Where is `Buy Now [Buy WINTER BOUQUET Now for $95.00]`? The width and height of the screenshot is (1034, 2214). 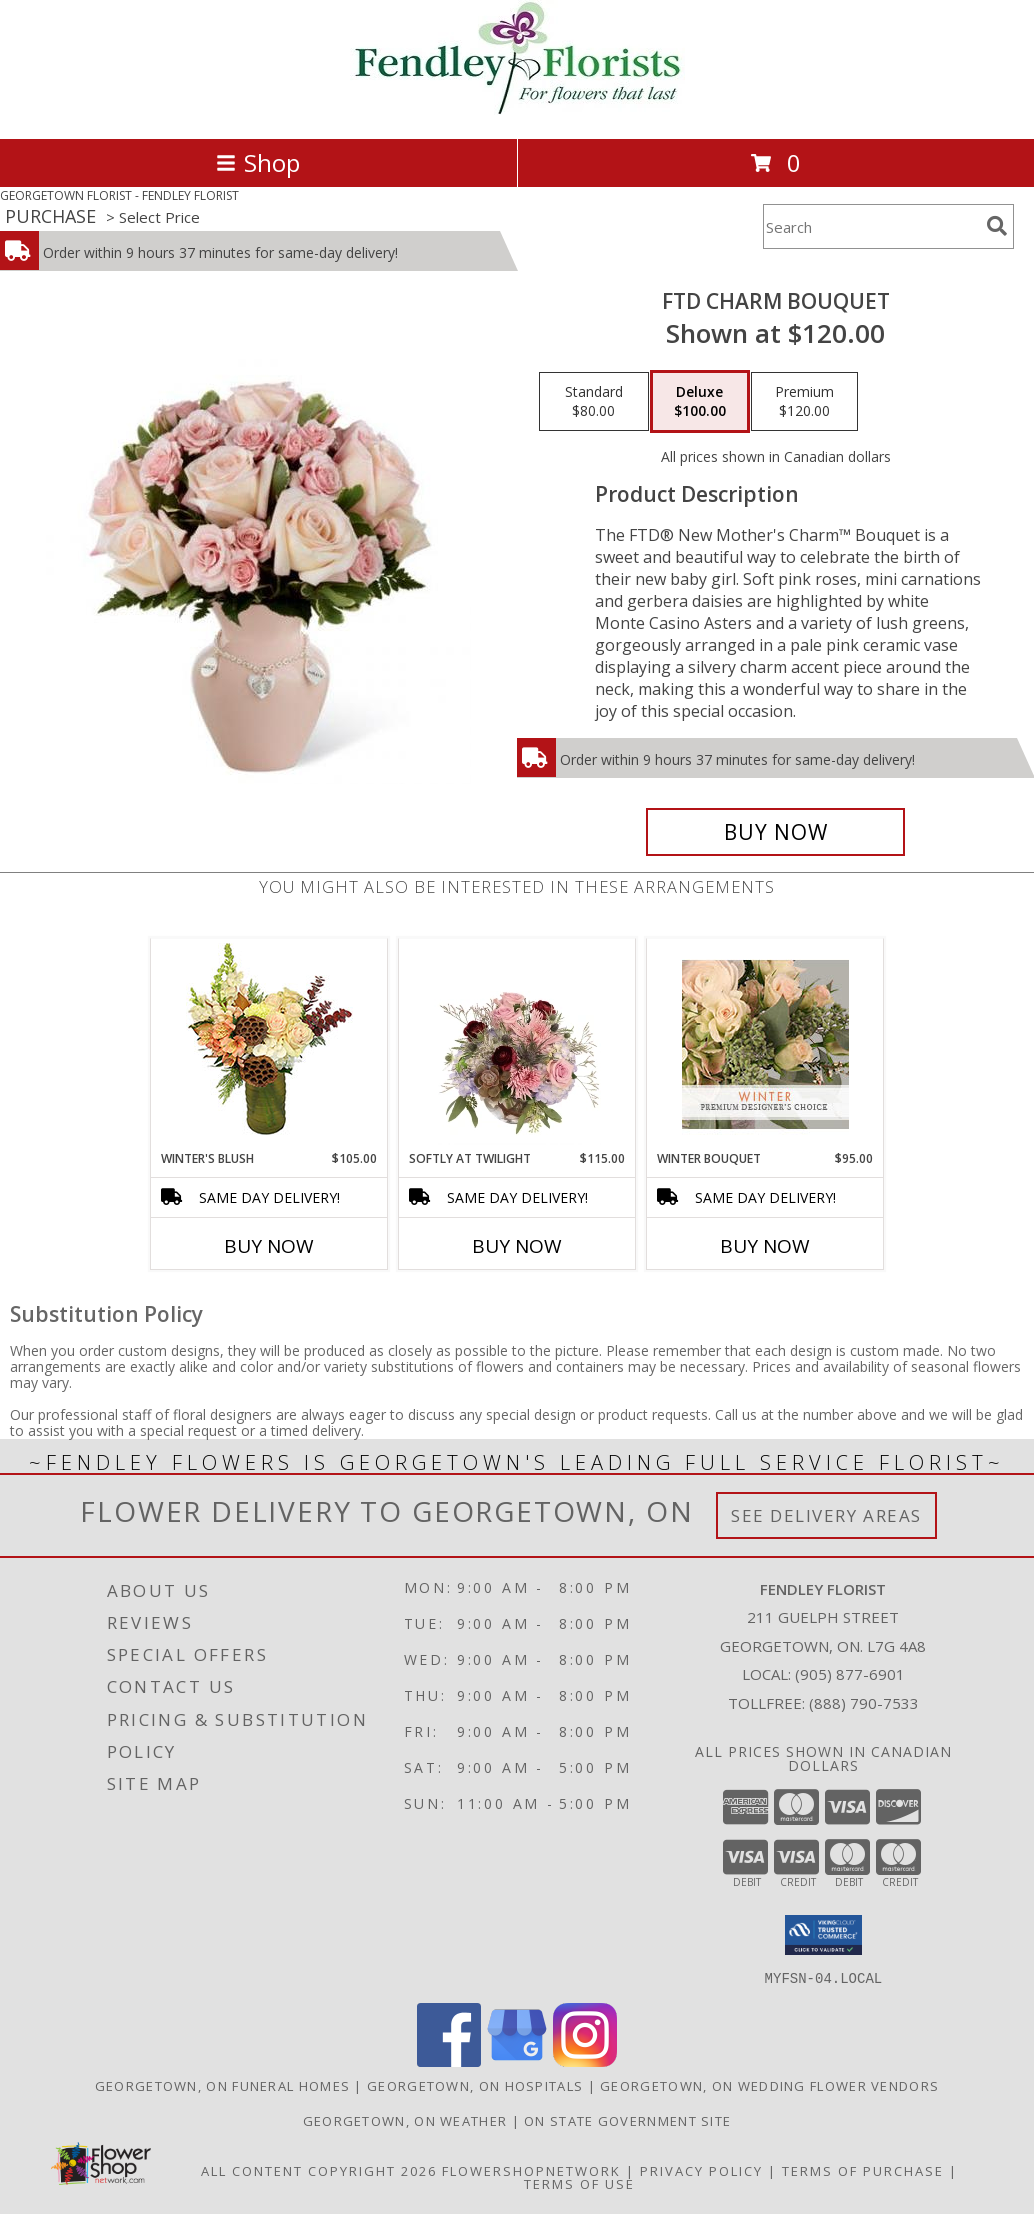
Buy Now [Buy WINTER BOUQUET Now for $95.00] is located at coordinates (765, 1246).